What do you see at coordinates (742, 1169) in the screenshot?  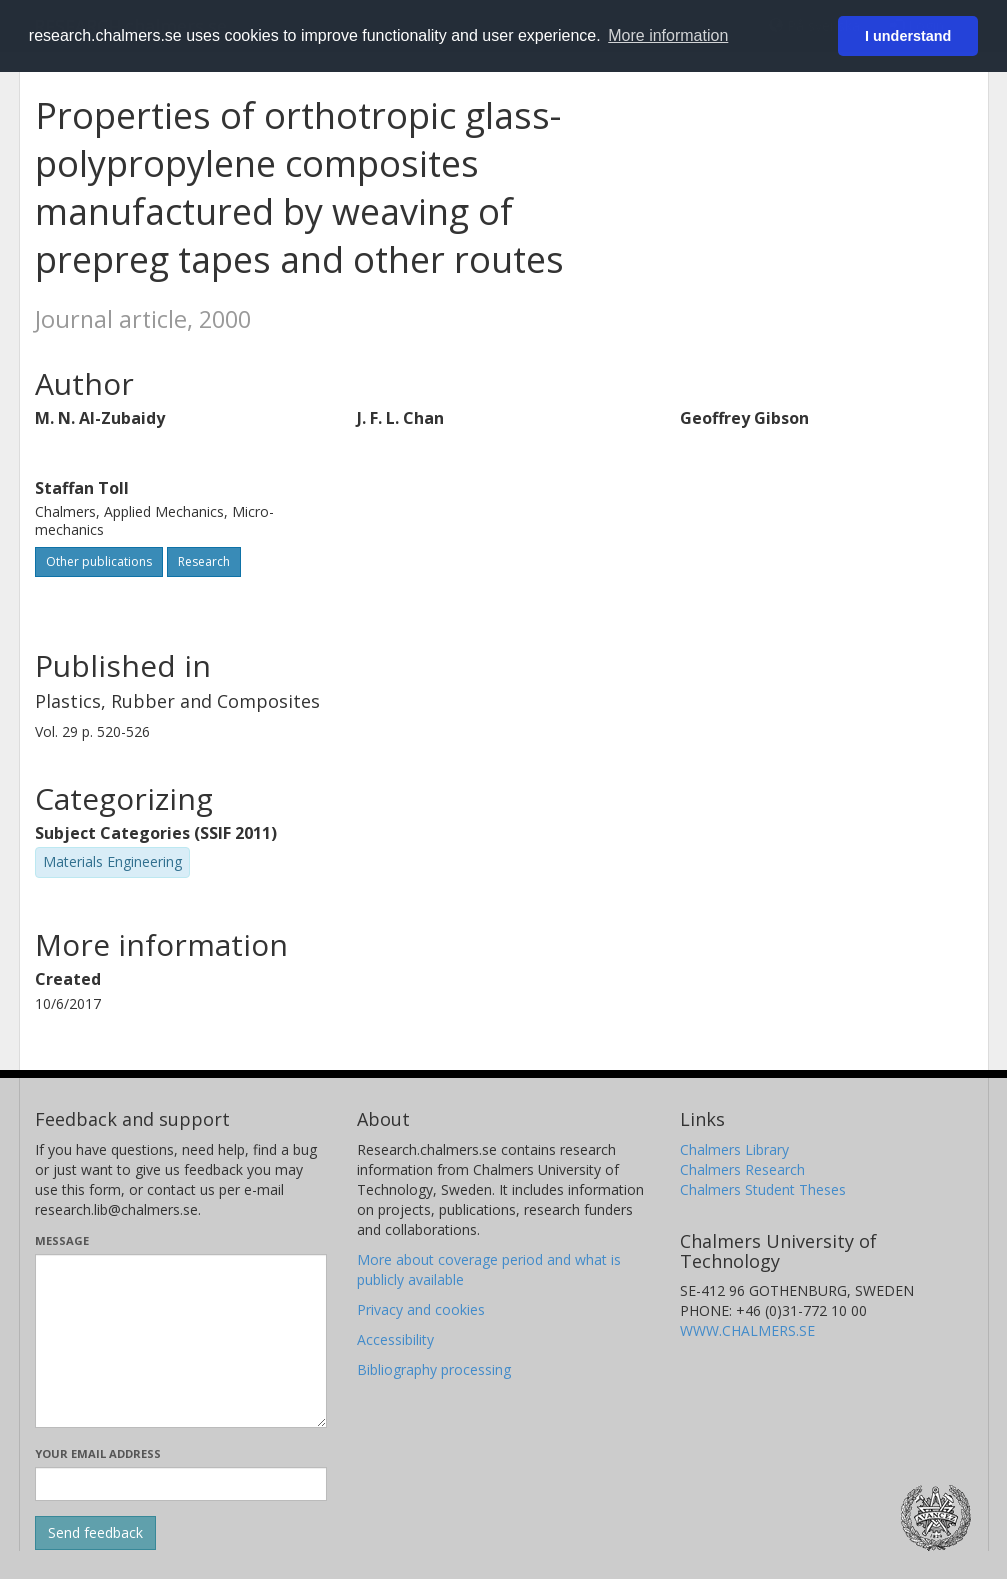 I see `Chalmers Research` at bounding box center [742, 1169].